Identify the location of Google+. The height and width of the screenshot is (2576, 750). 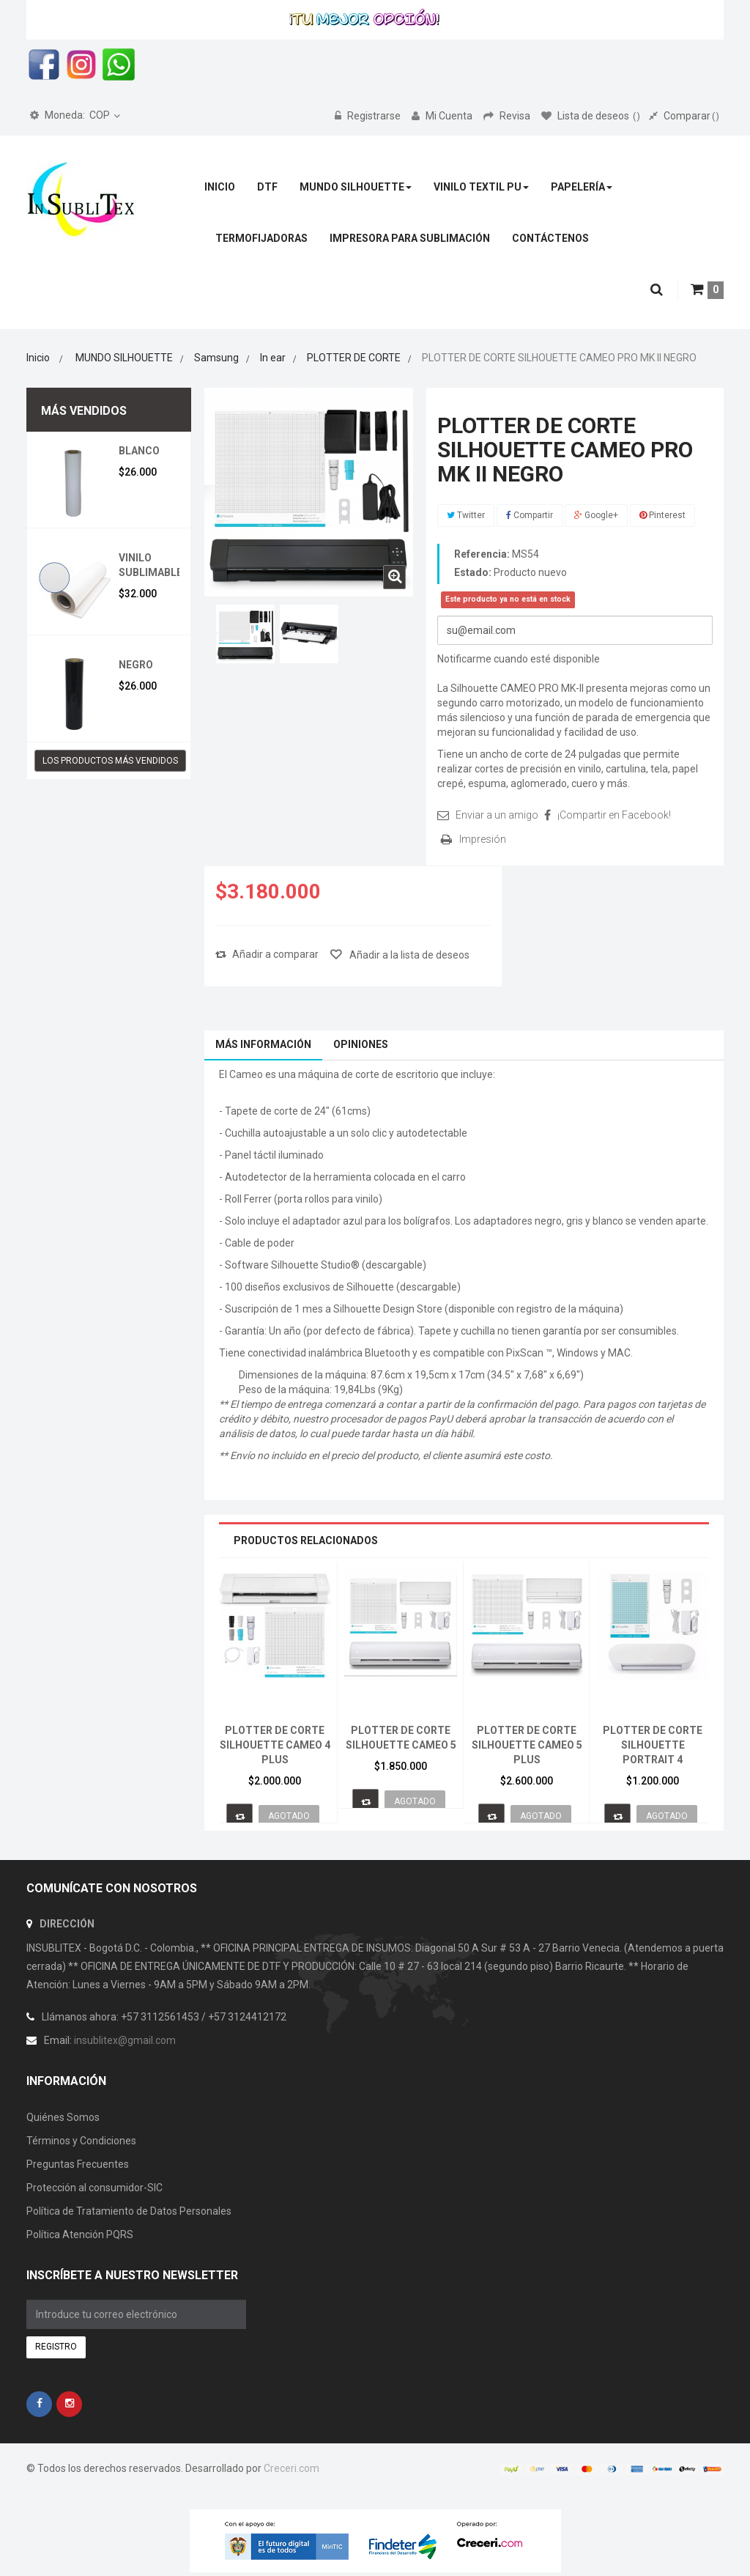
(596, 515).